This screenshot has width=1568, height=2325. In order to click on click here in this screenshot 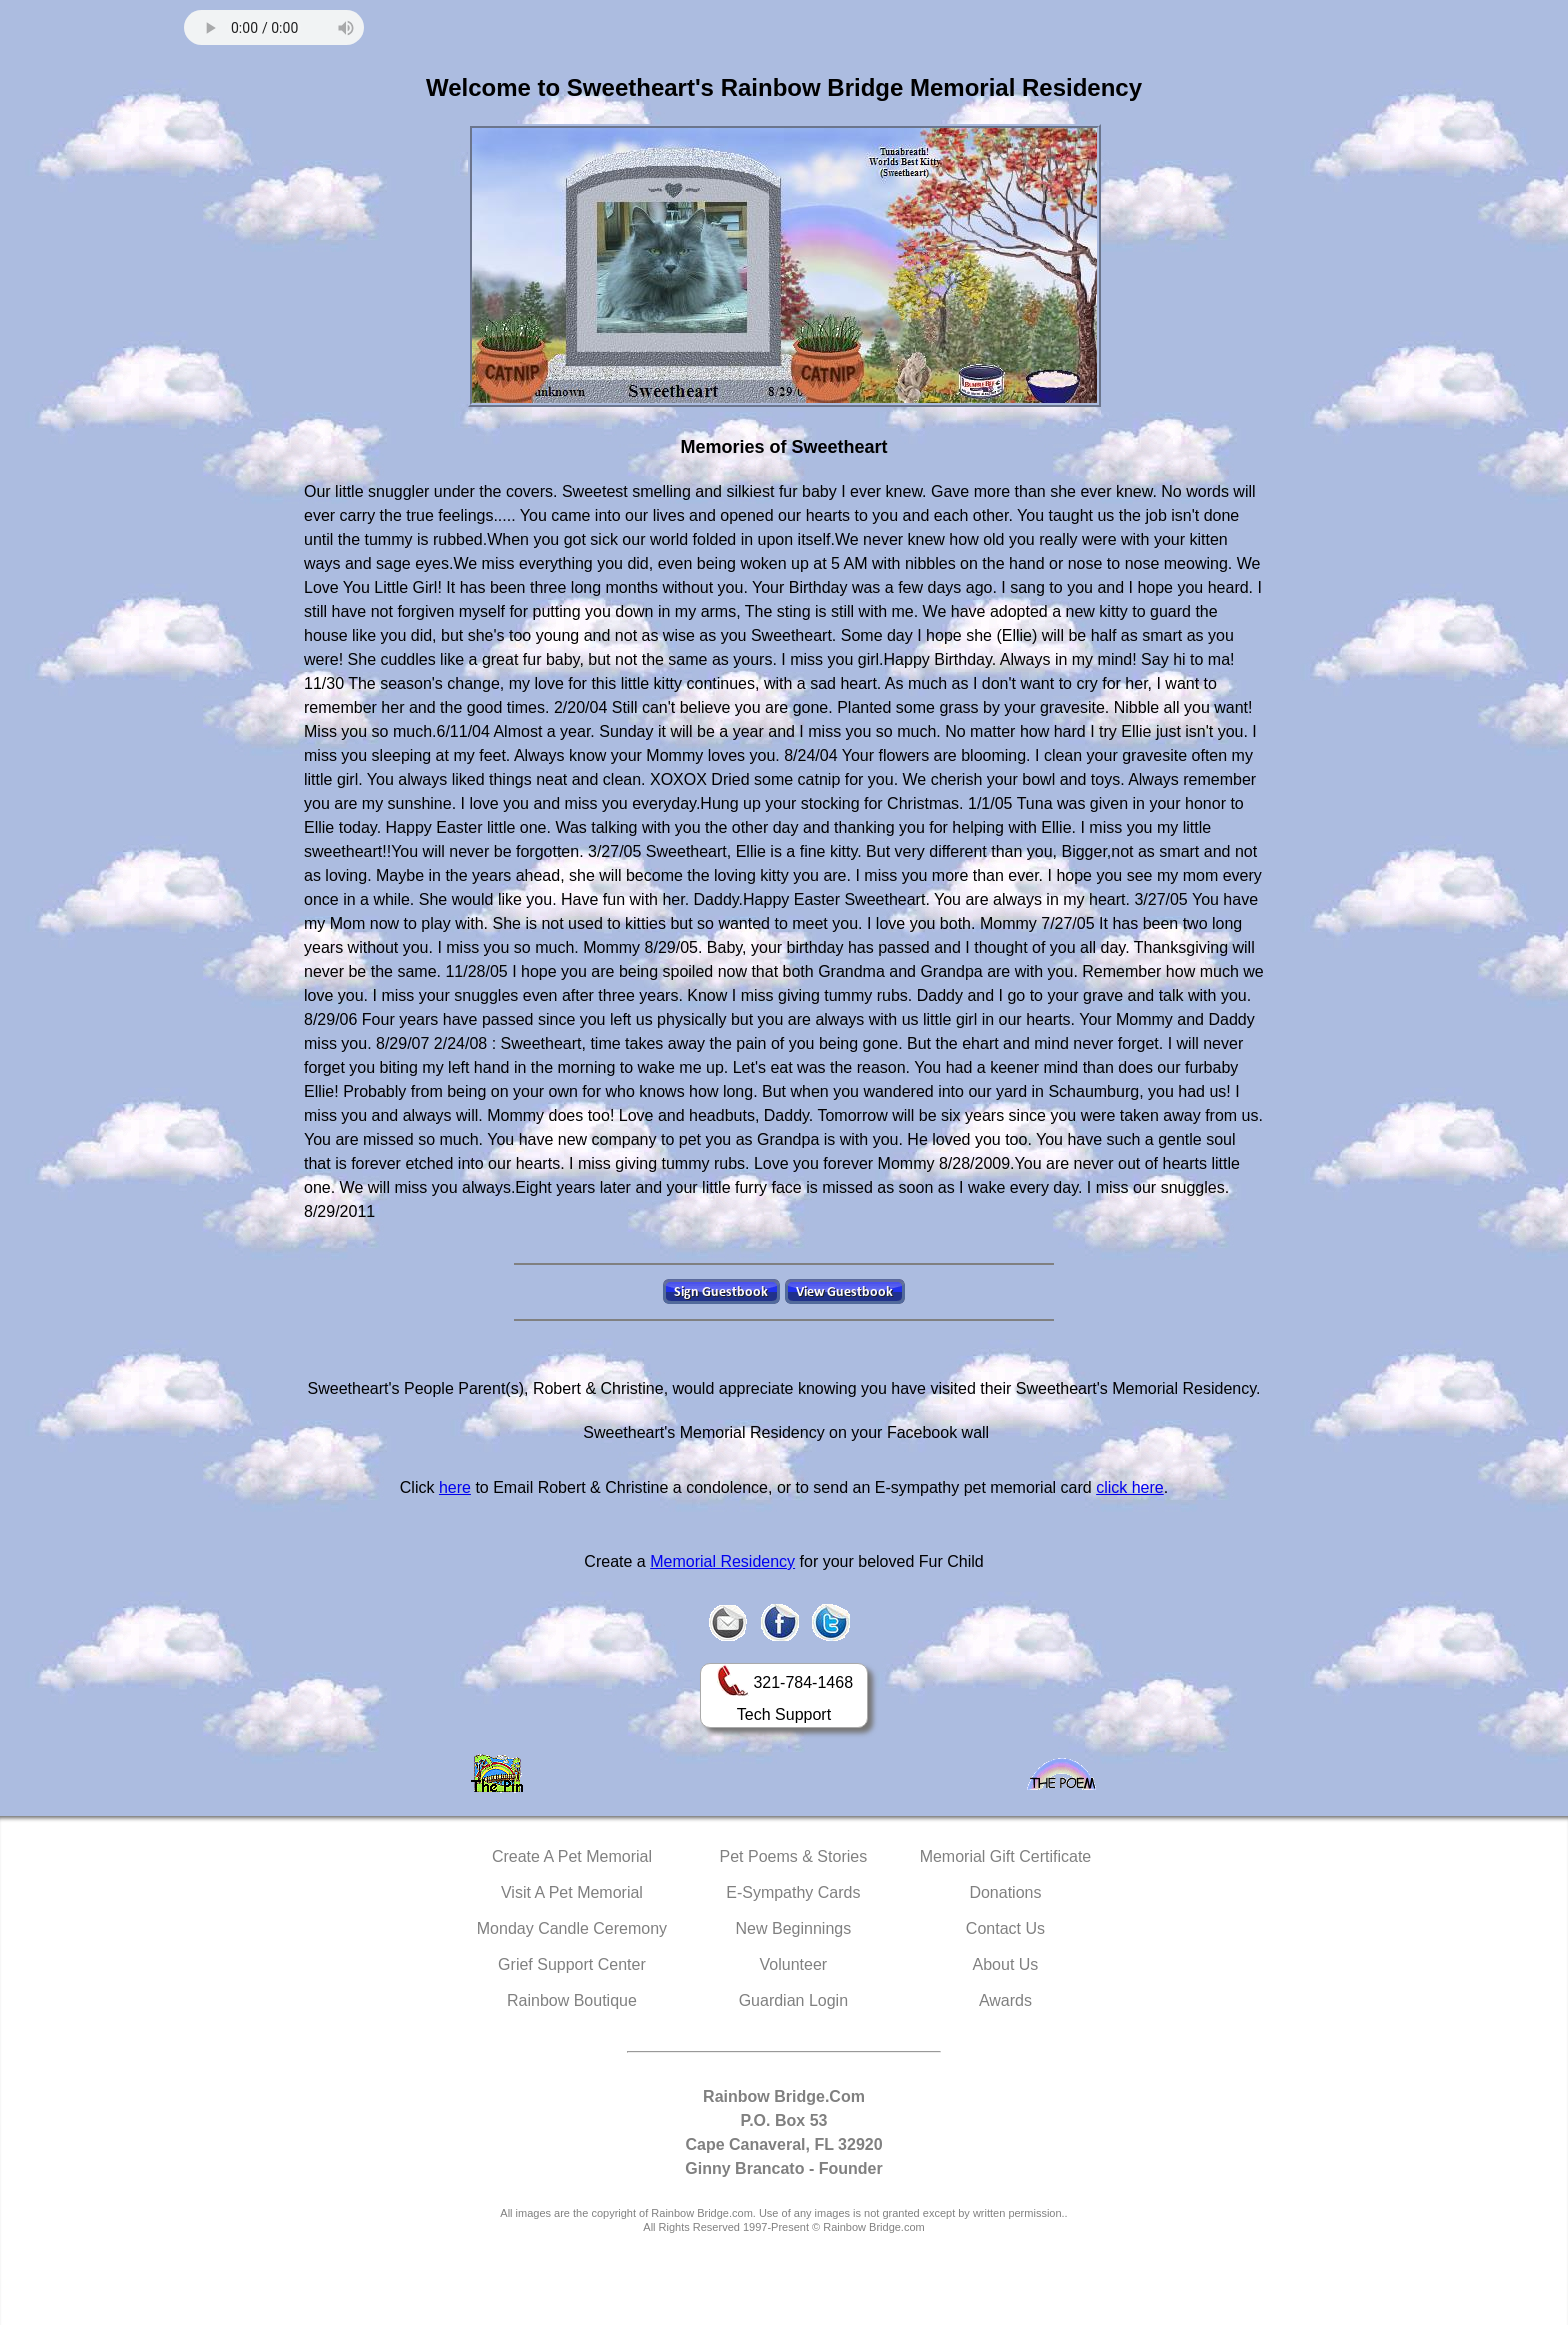, I will do `click(1130, 1487)`.